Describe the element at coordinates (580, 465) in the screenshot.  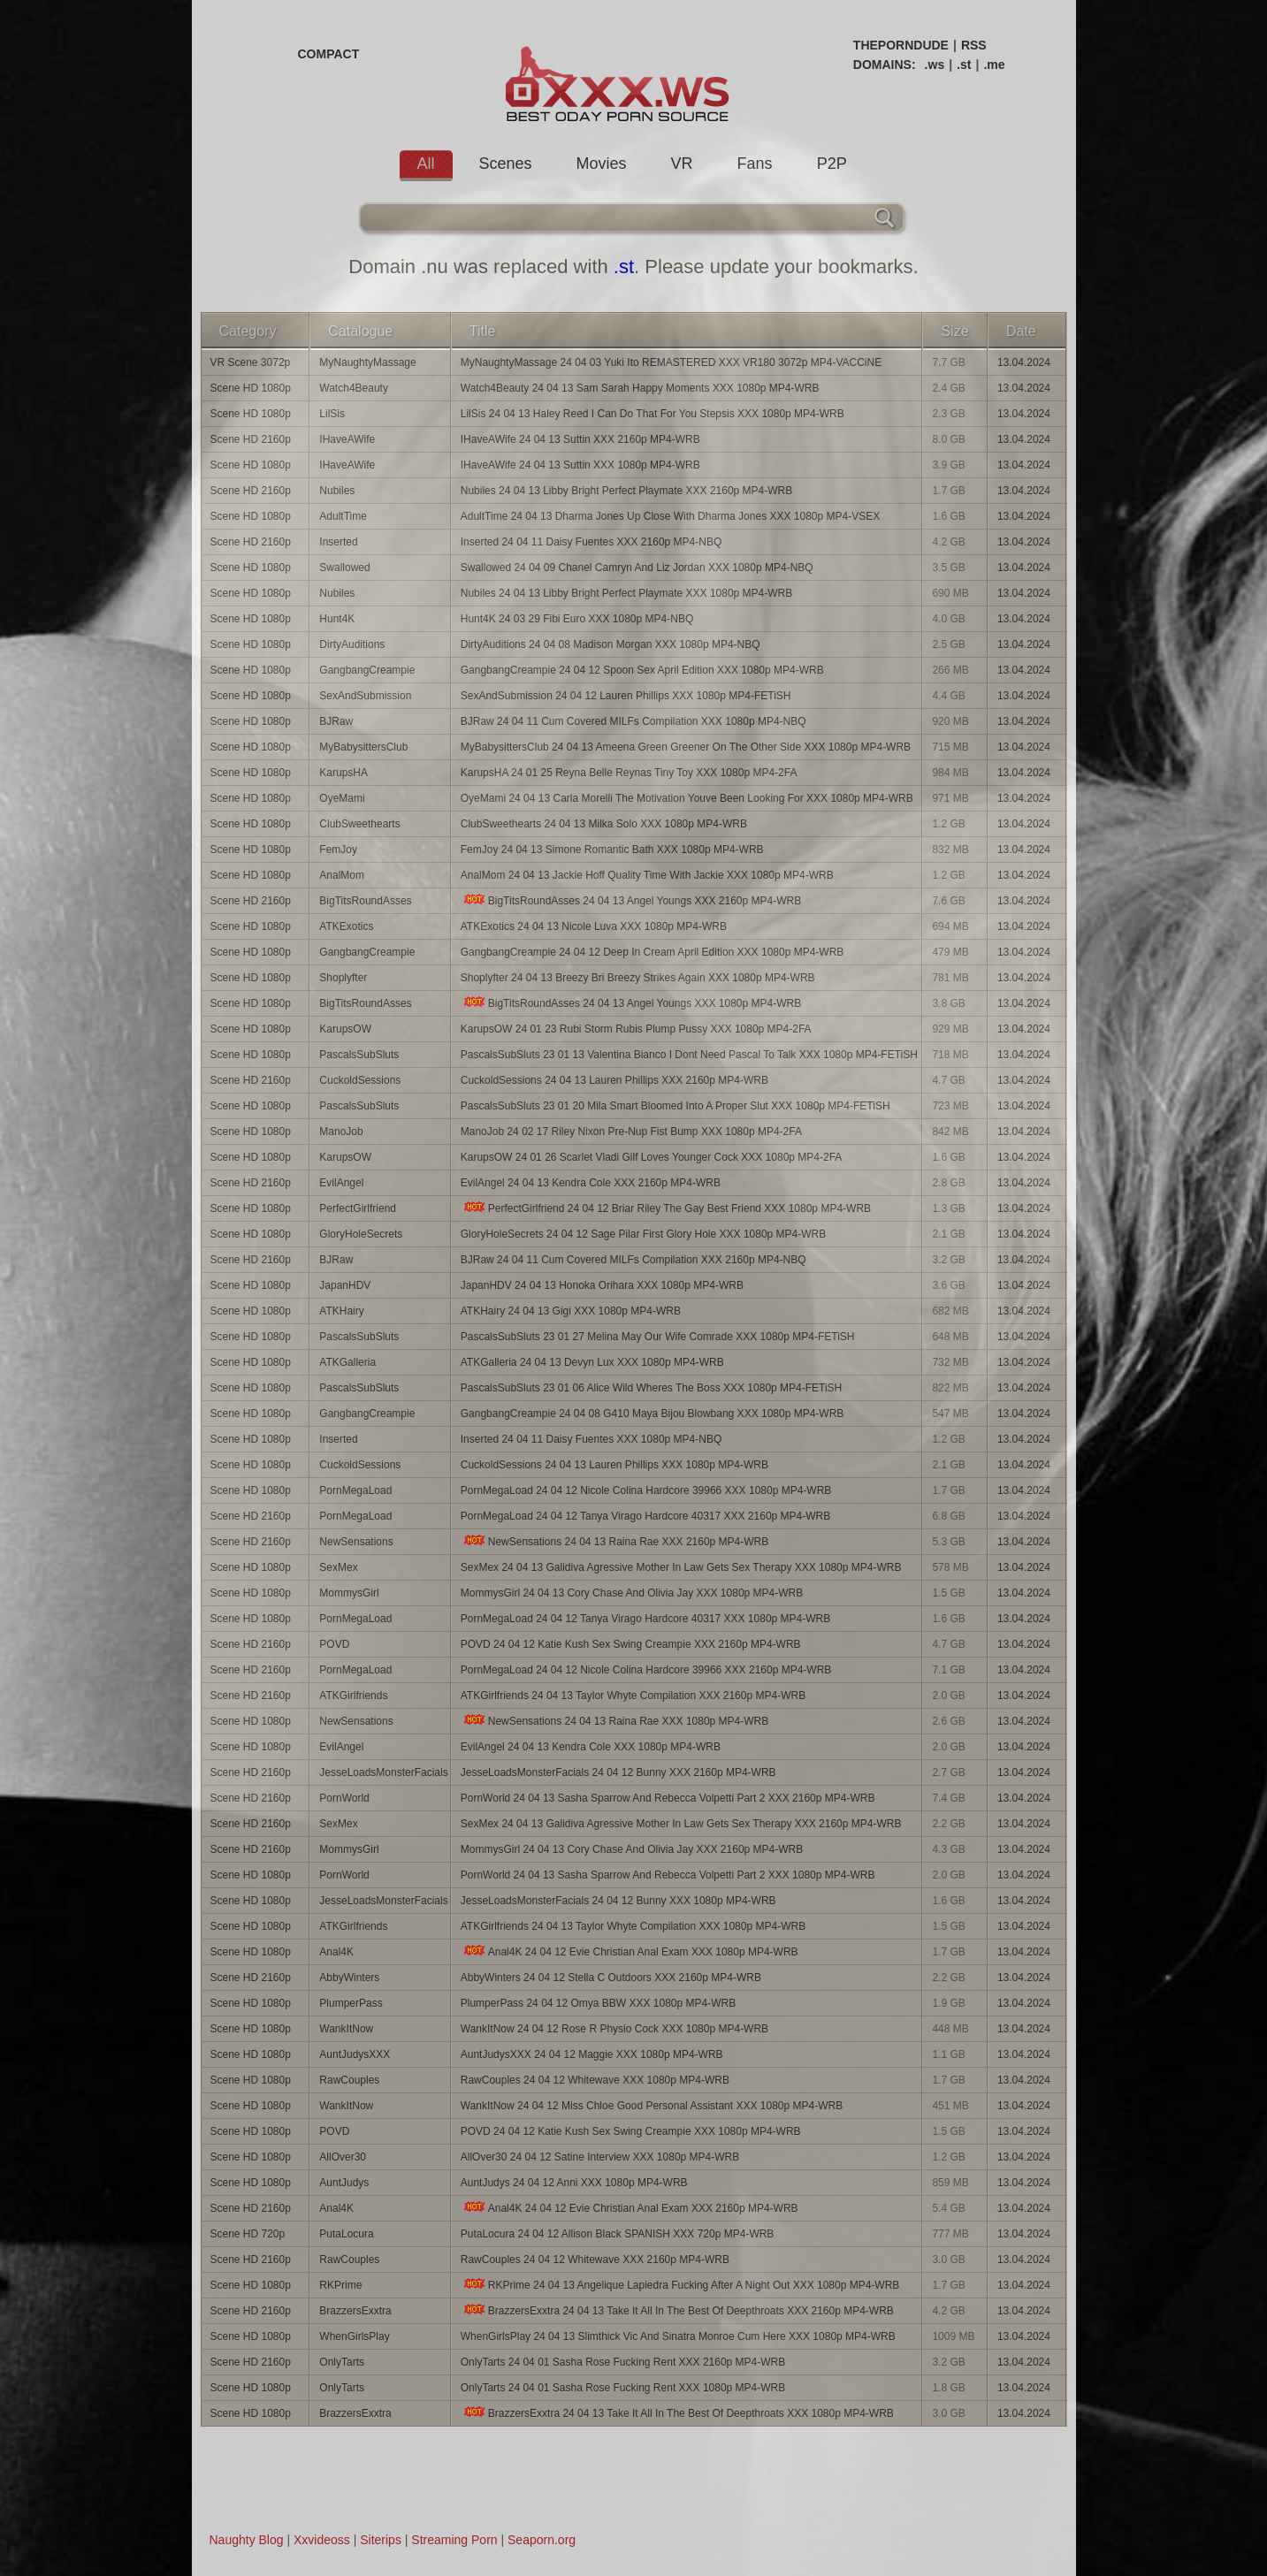
I see `IHaveAWife 24 04 13 Suttin XXX 1080p MP4-WRB` at that location.